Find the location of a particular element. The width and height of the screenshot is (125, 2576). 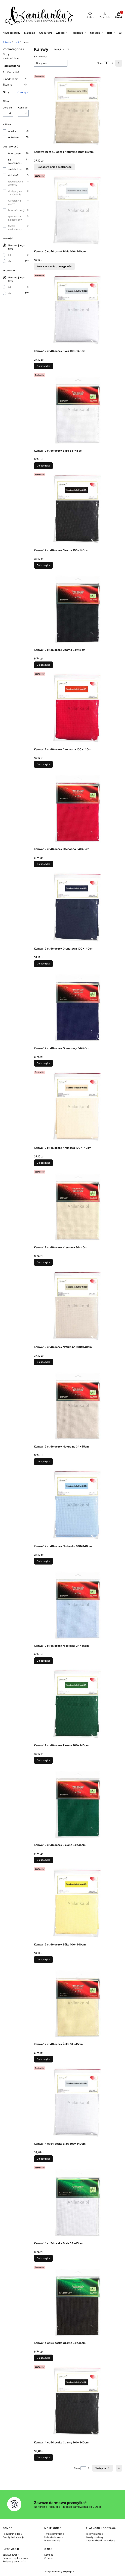

Do koszyka [Do koszyka Kanwa 14 ct 54 oczka Czarny 100x140cm] is located at coordinates (43, 2457).